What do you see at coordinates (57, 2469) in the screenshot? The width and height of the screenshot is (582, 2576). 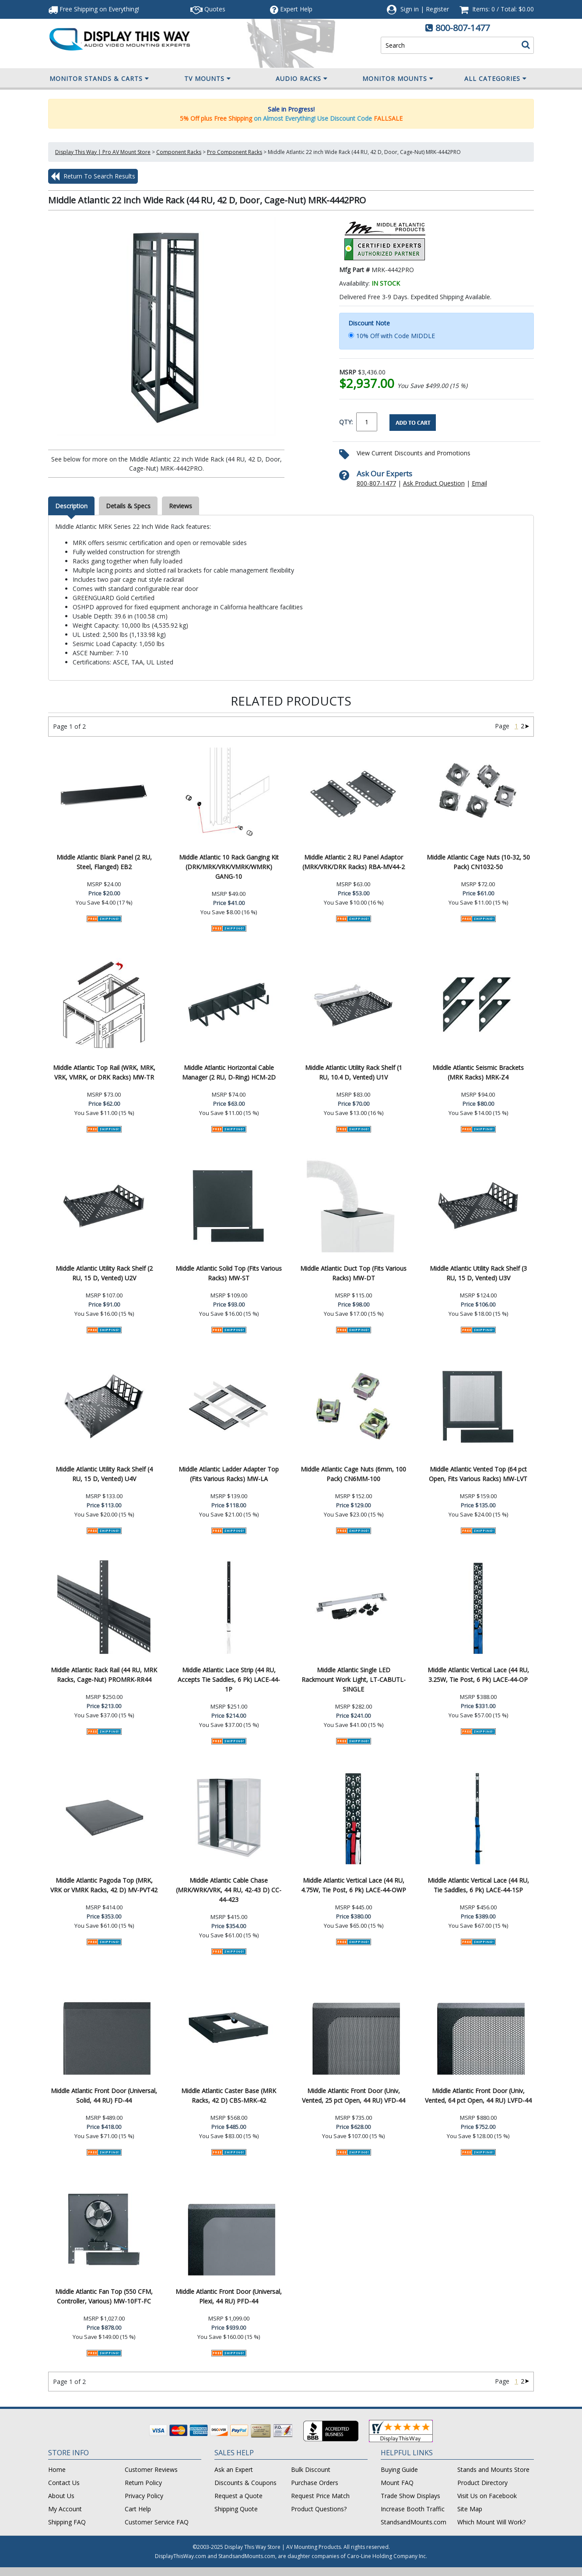 I see `Home` at bounding box center [57, 2469].